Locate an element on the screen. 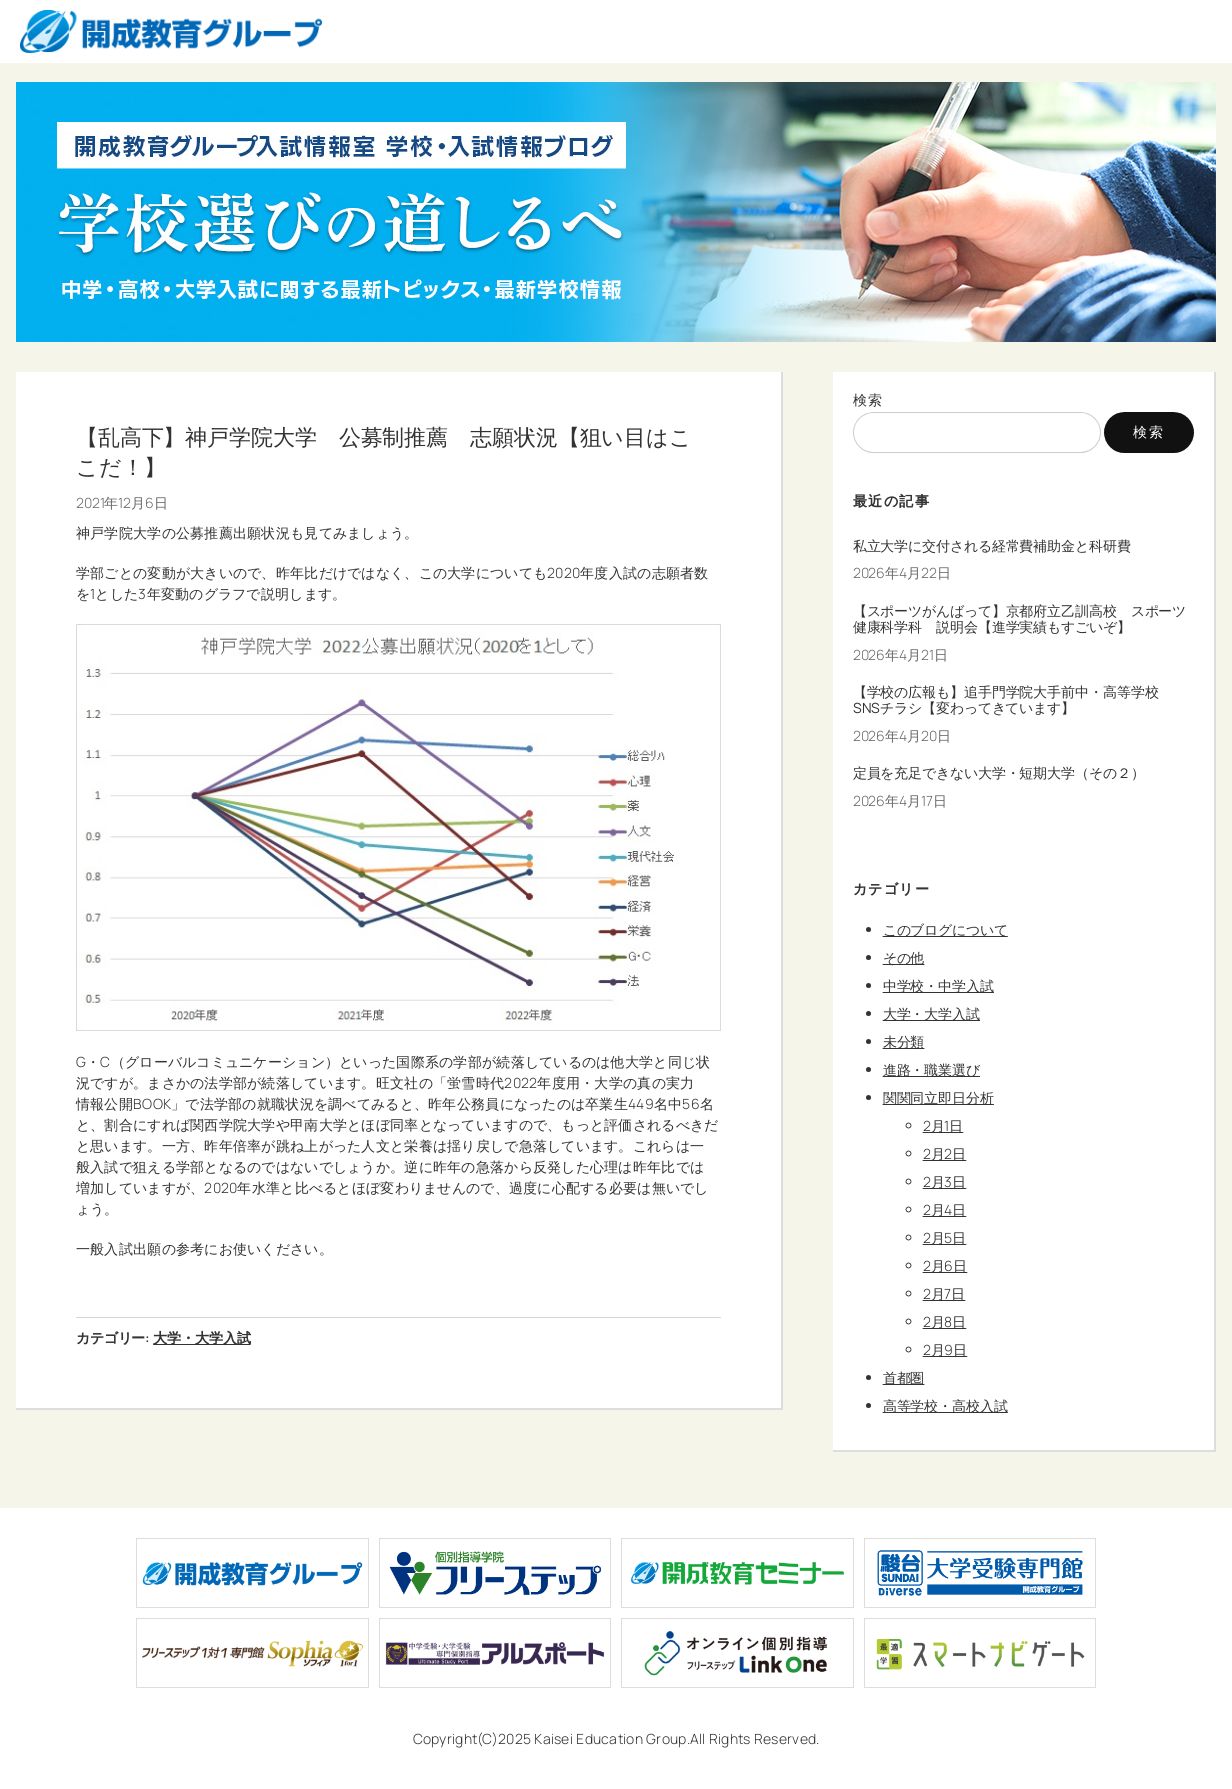 This screenshot has height=1789, width=1232. 2月7日 is located at coordinates (944, 1293).